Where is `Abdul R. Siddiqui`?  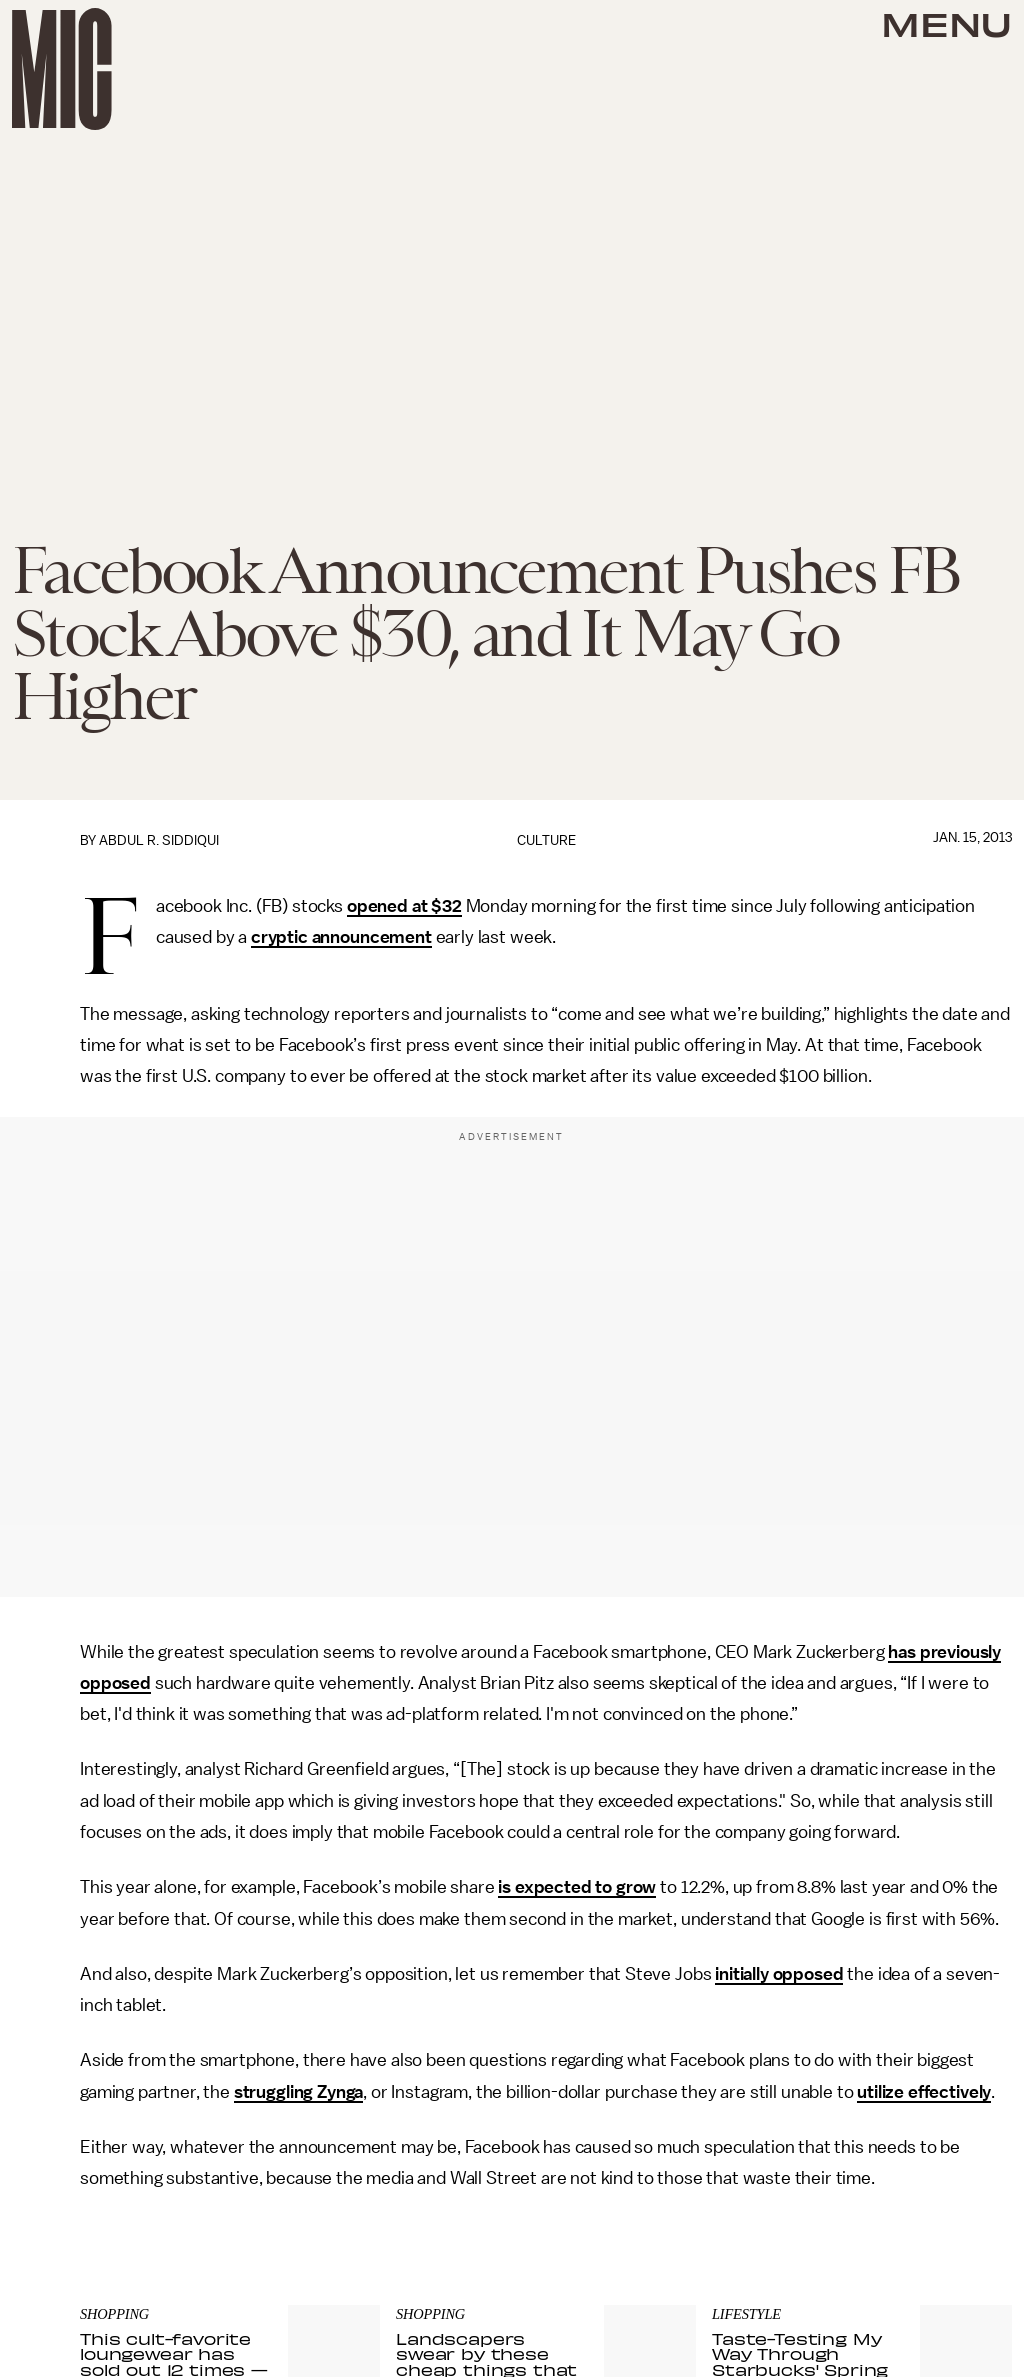
Abdul R. Siddiqui is located at coordinates (159, 840).